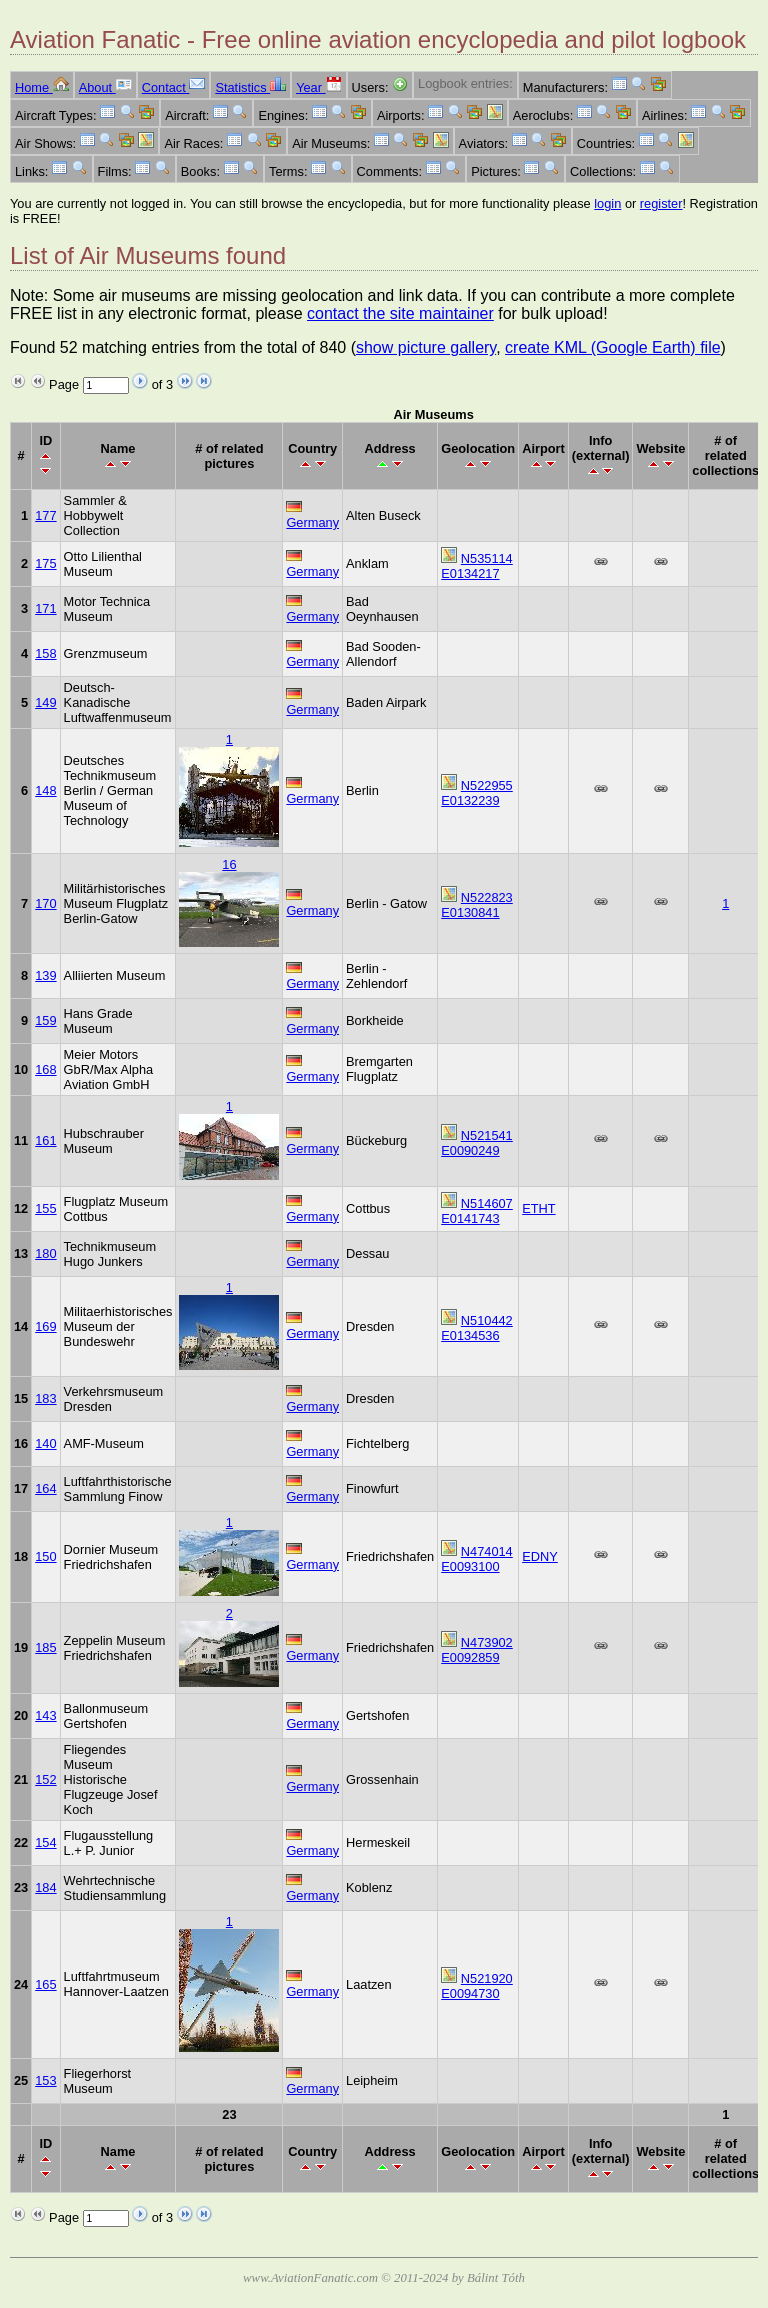 The height and width of the screenshot is (2308, 768). Describe the element at coordinates (45, 1253) in the screenshot. I see `180` at that location.